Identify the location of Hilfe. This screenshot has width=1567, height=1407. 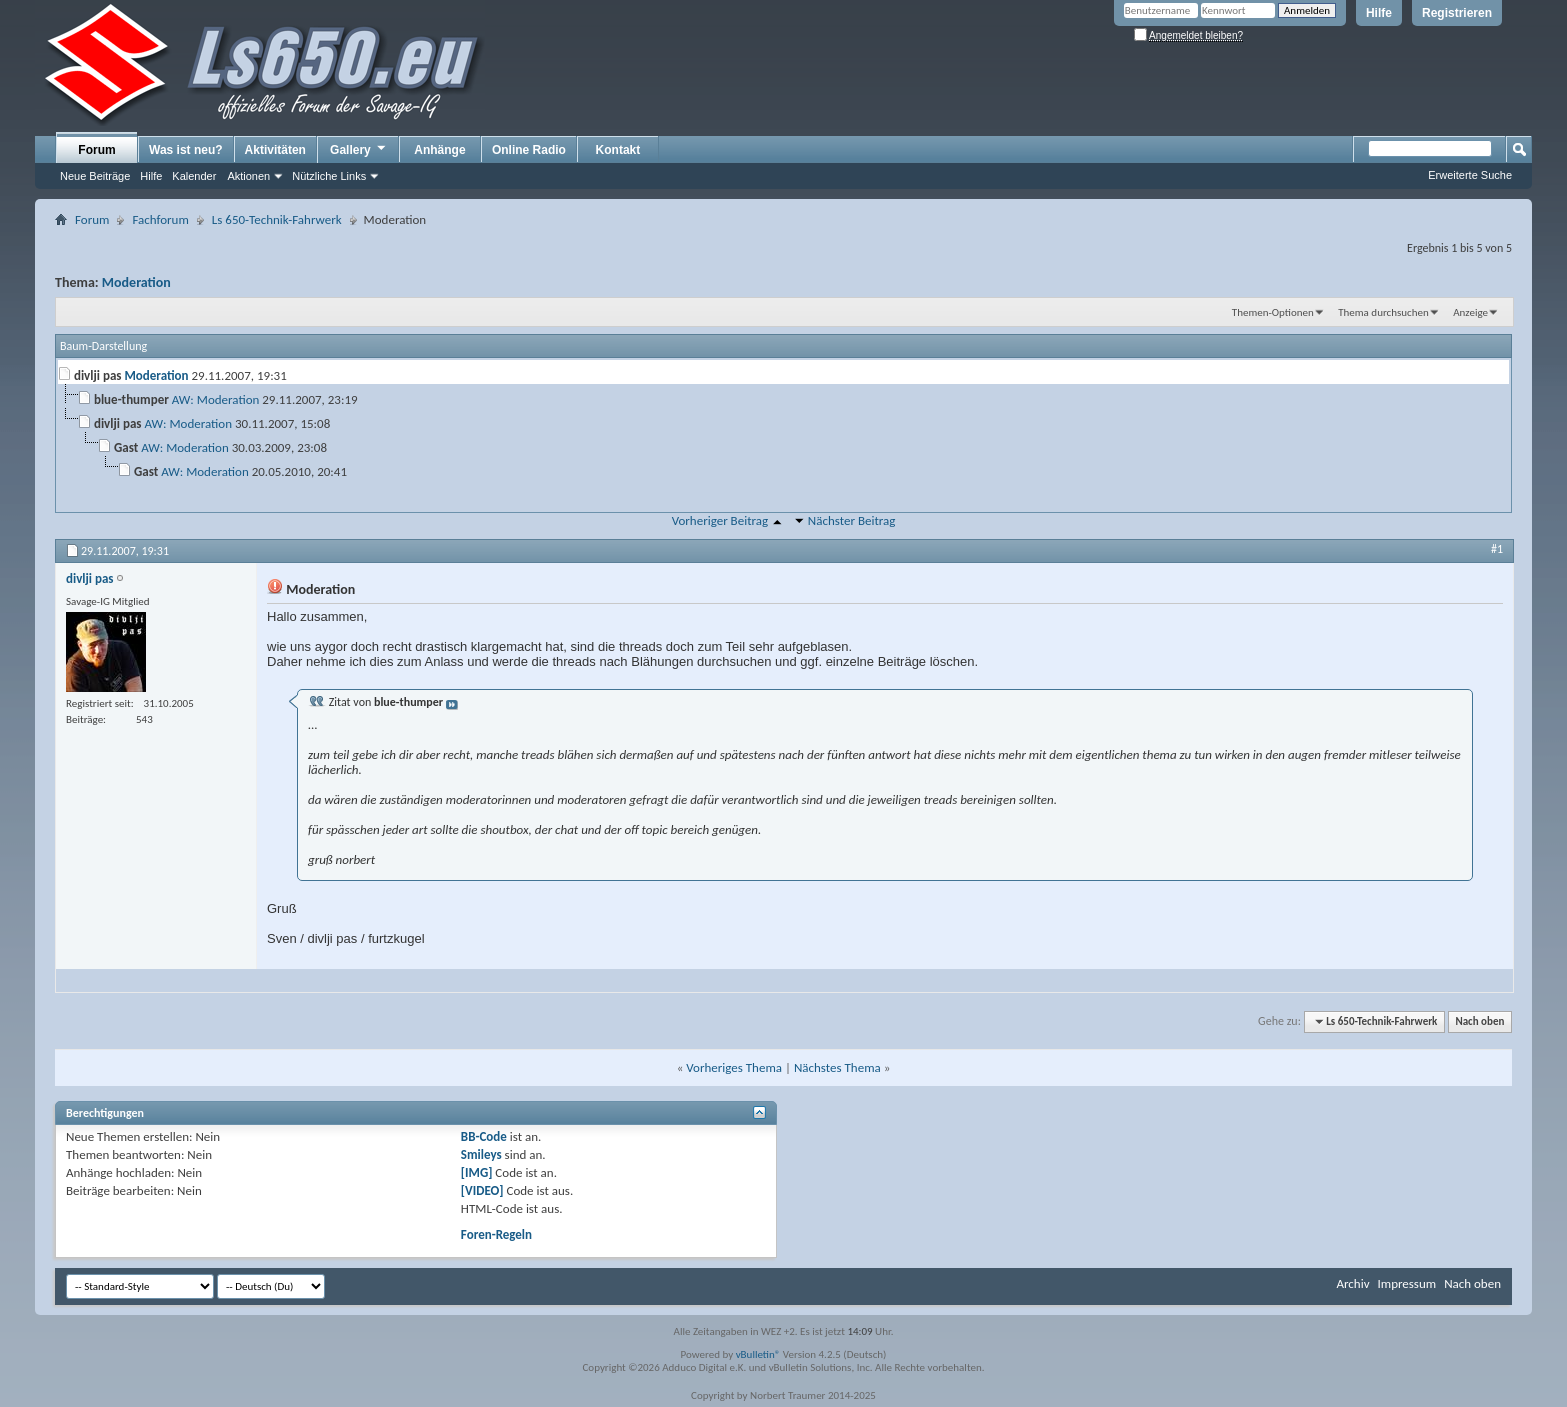
(1379, 13).